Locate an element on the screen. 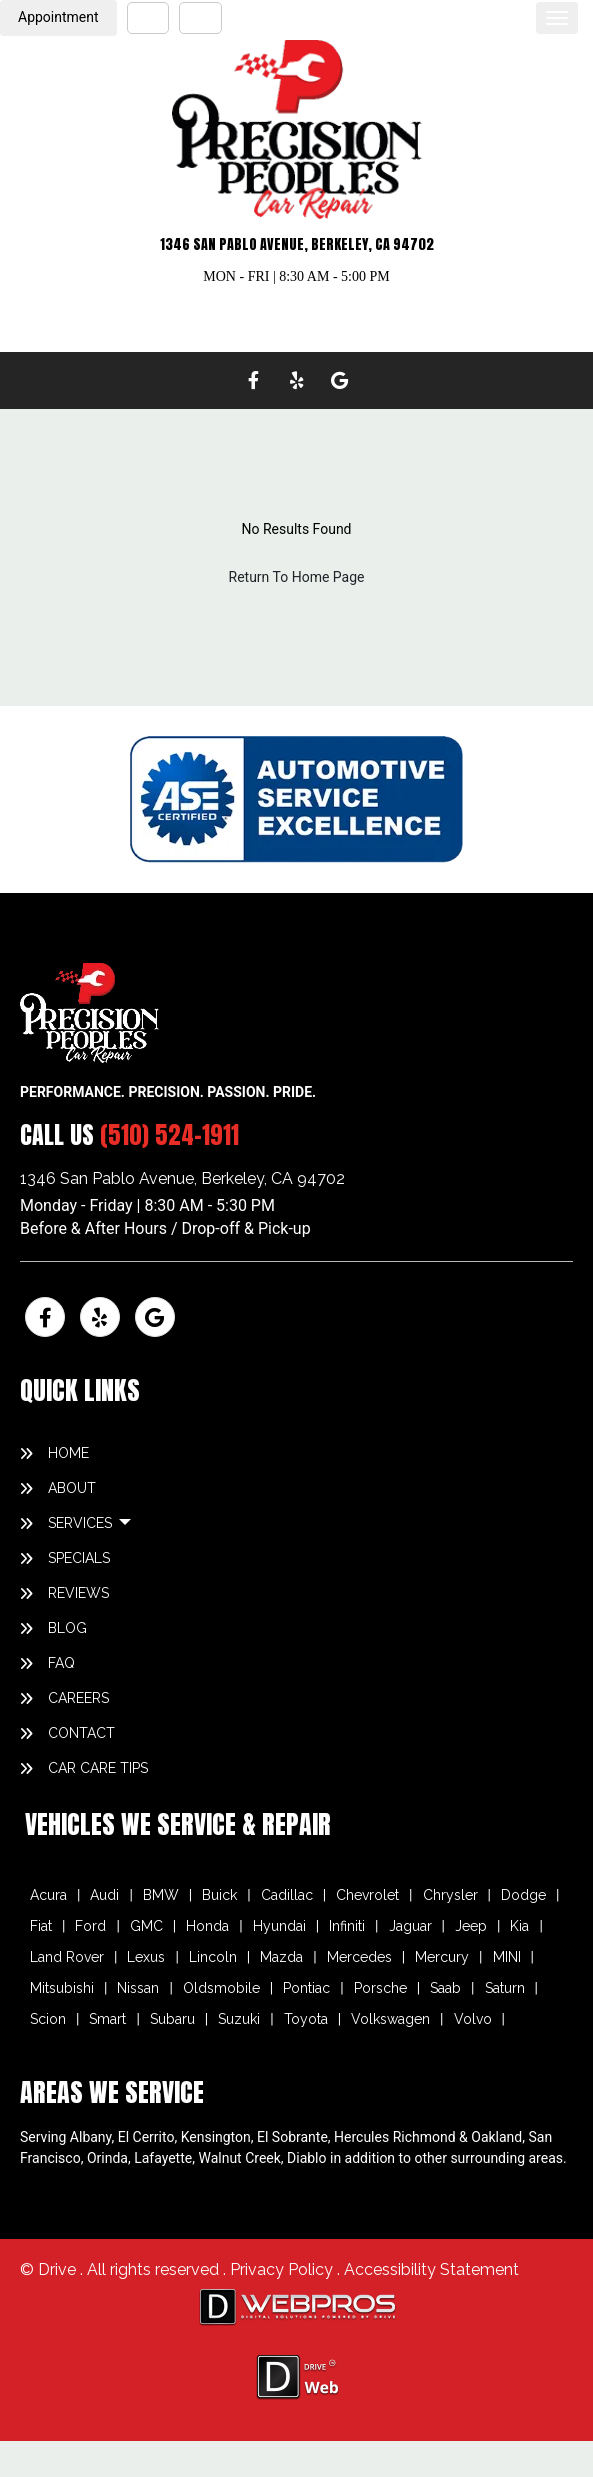 The width and height of the screenshot is (593, 2477). Chevrolet is located at coordinates (367, 1895).